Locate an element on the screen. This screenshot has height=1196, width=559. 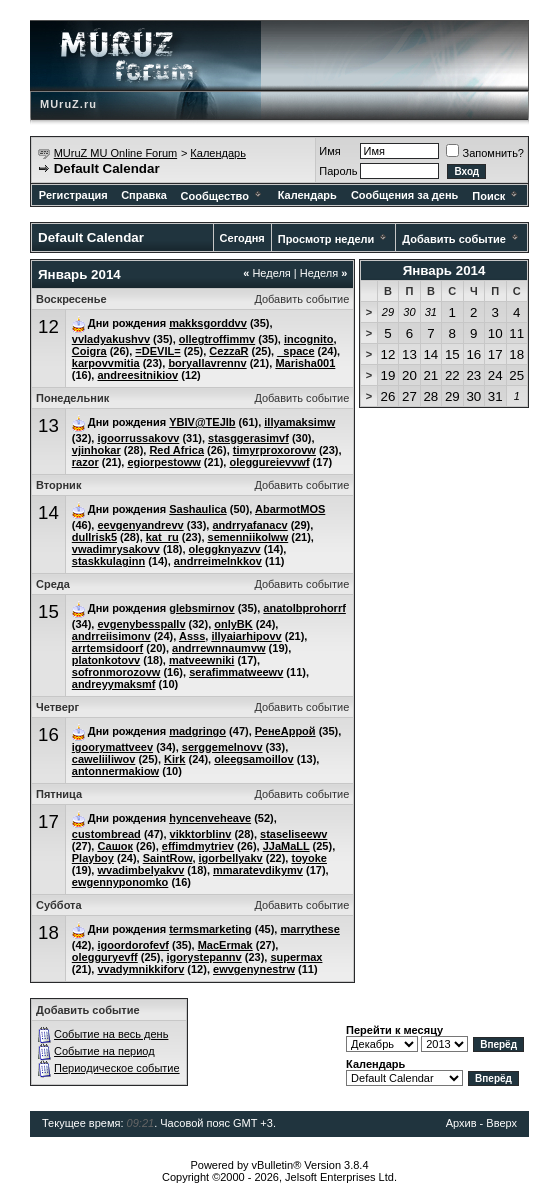
ewgennyponomko is located at coordinates (120, 882).